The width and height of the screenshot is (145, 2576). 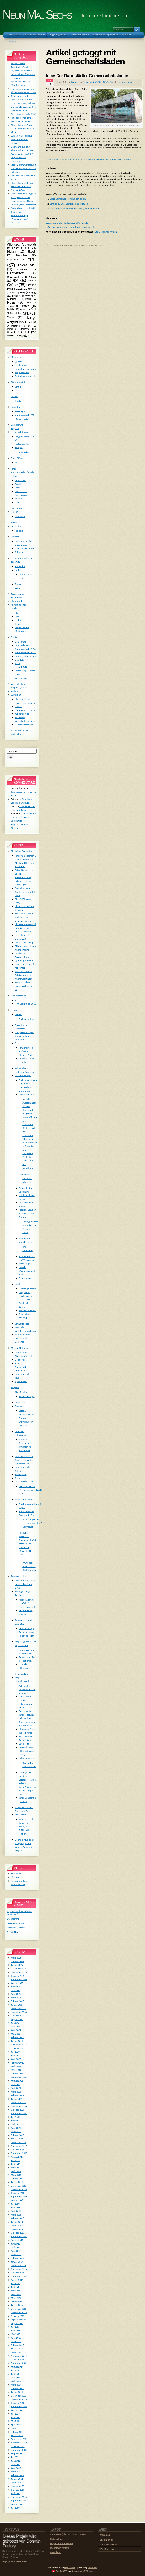 I want to click on China-Links, so click(x=24, y=1090).